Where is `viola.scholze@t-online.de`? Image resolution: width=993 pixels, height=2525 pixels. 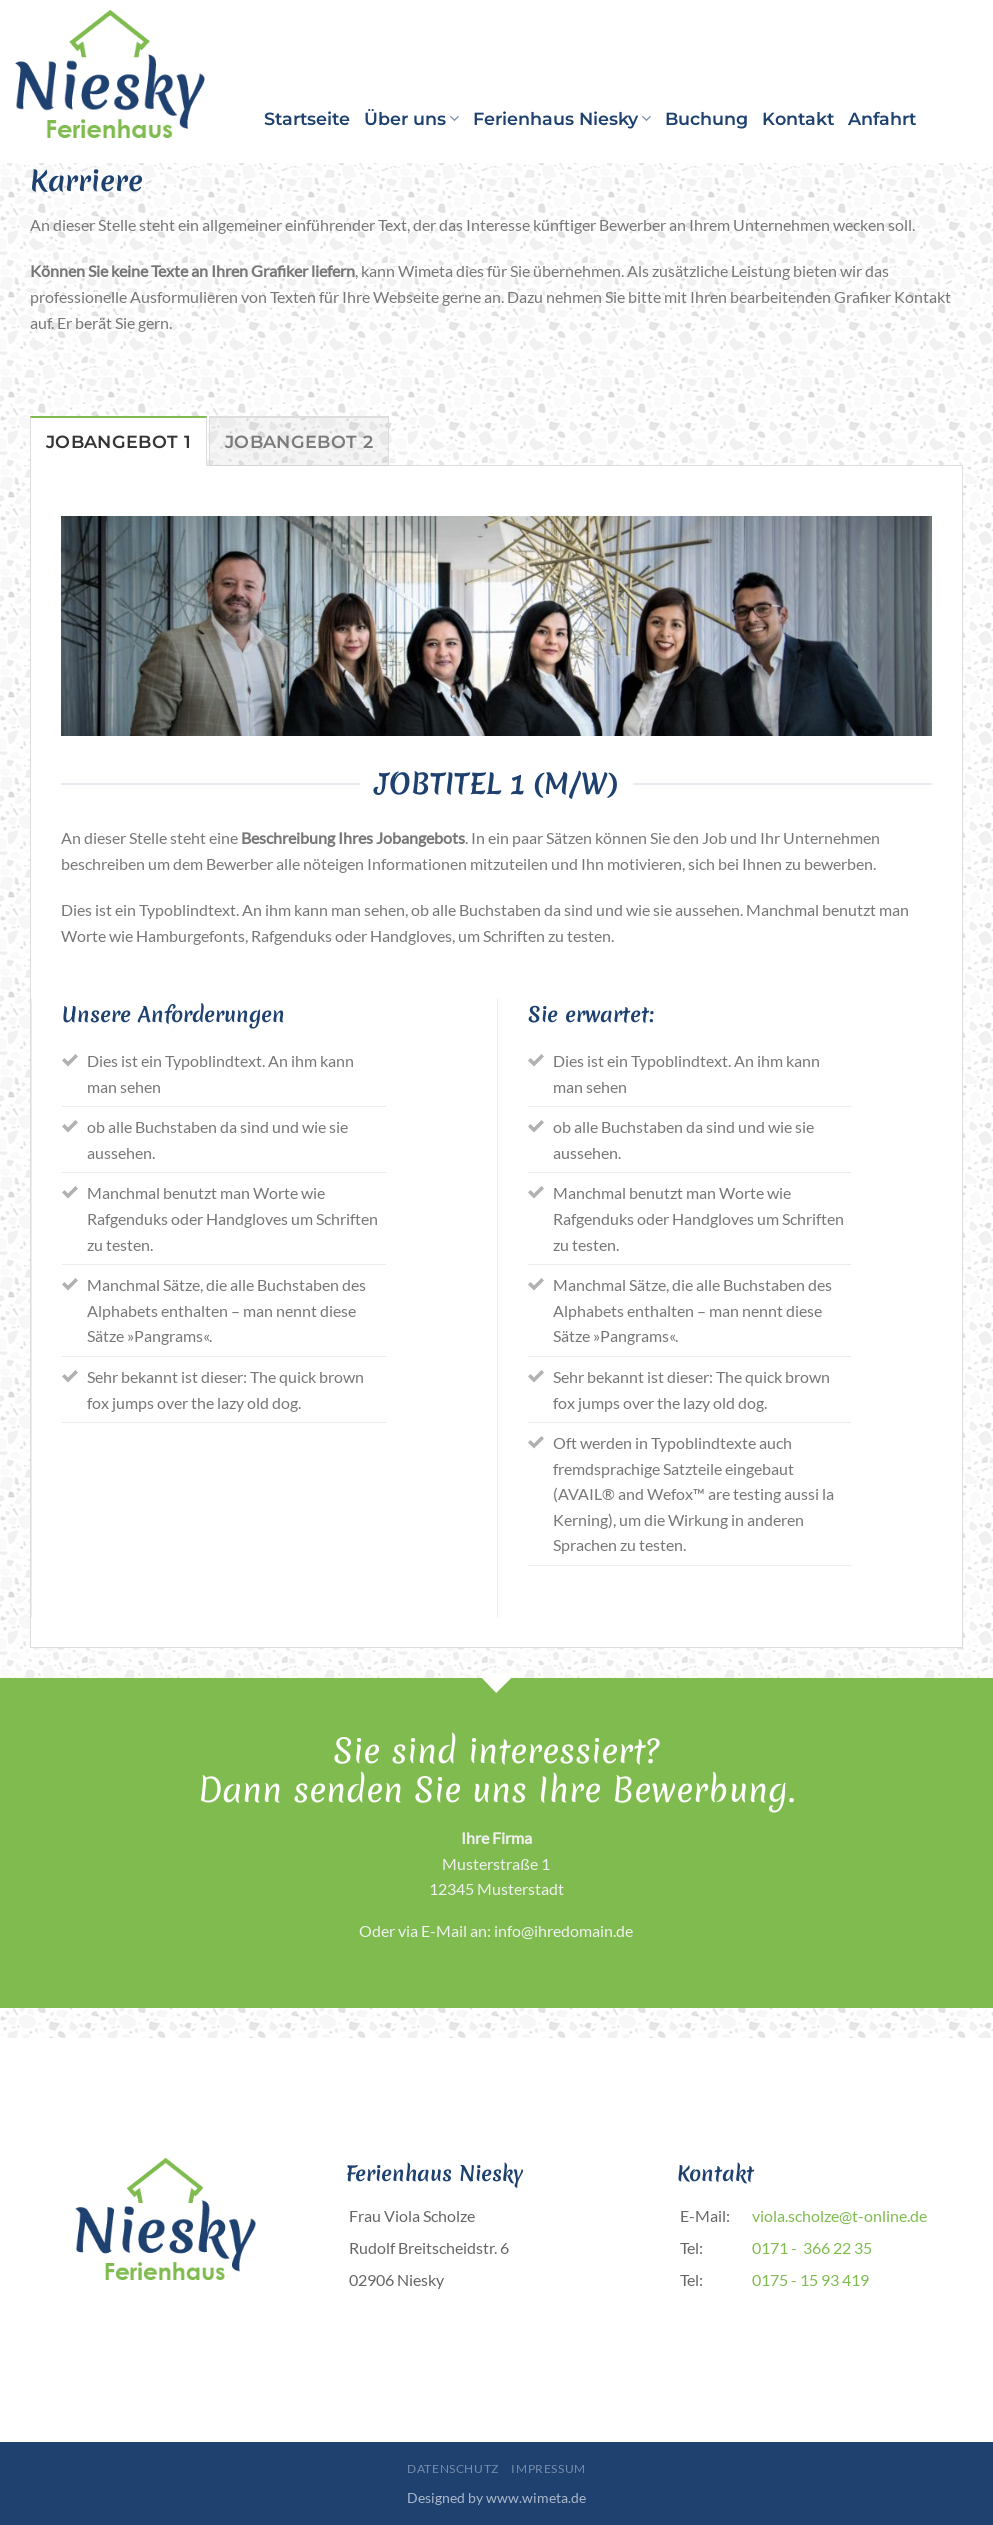
viola.scholze@t-online.de is located at coordinates (839, 2215).